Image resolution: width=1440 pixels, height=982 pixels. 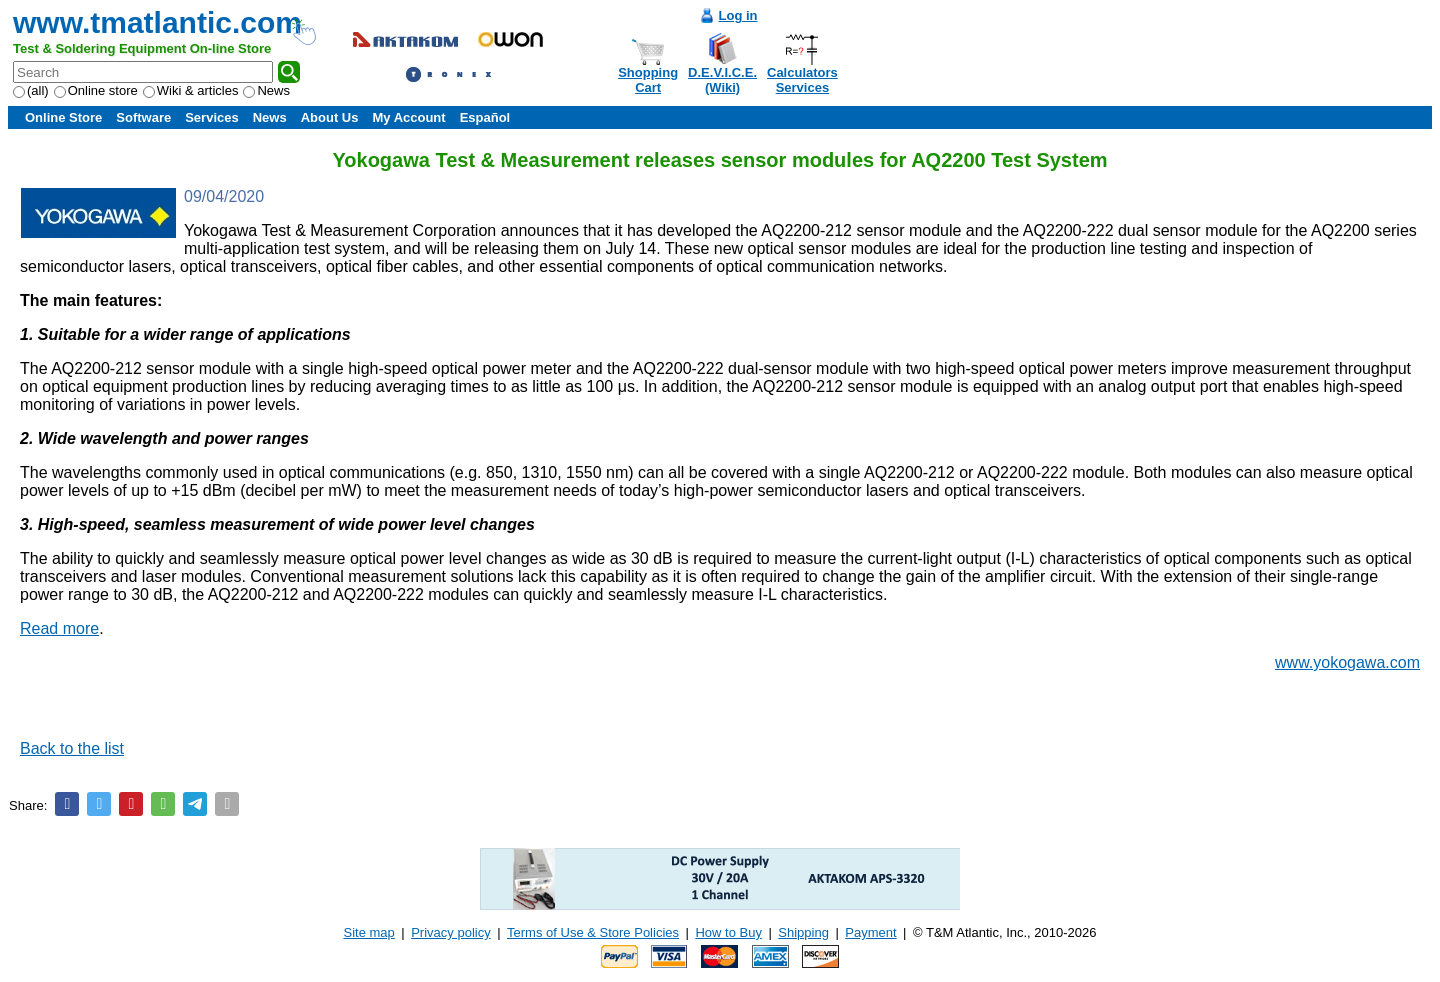 I want to click on Back to the list, so click(x=72, y=748).